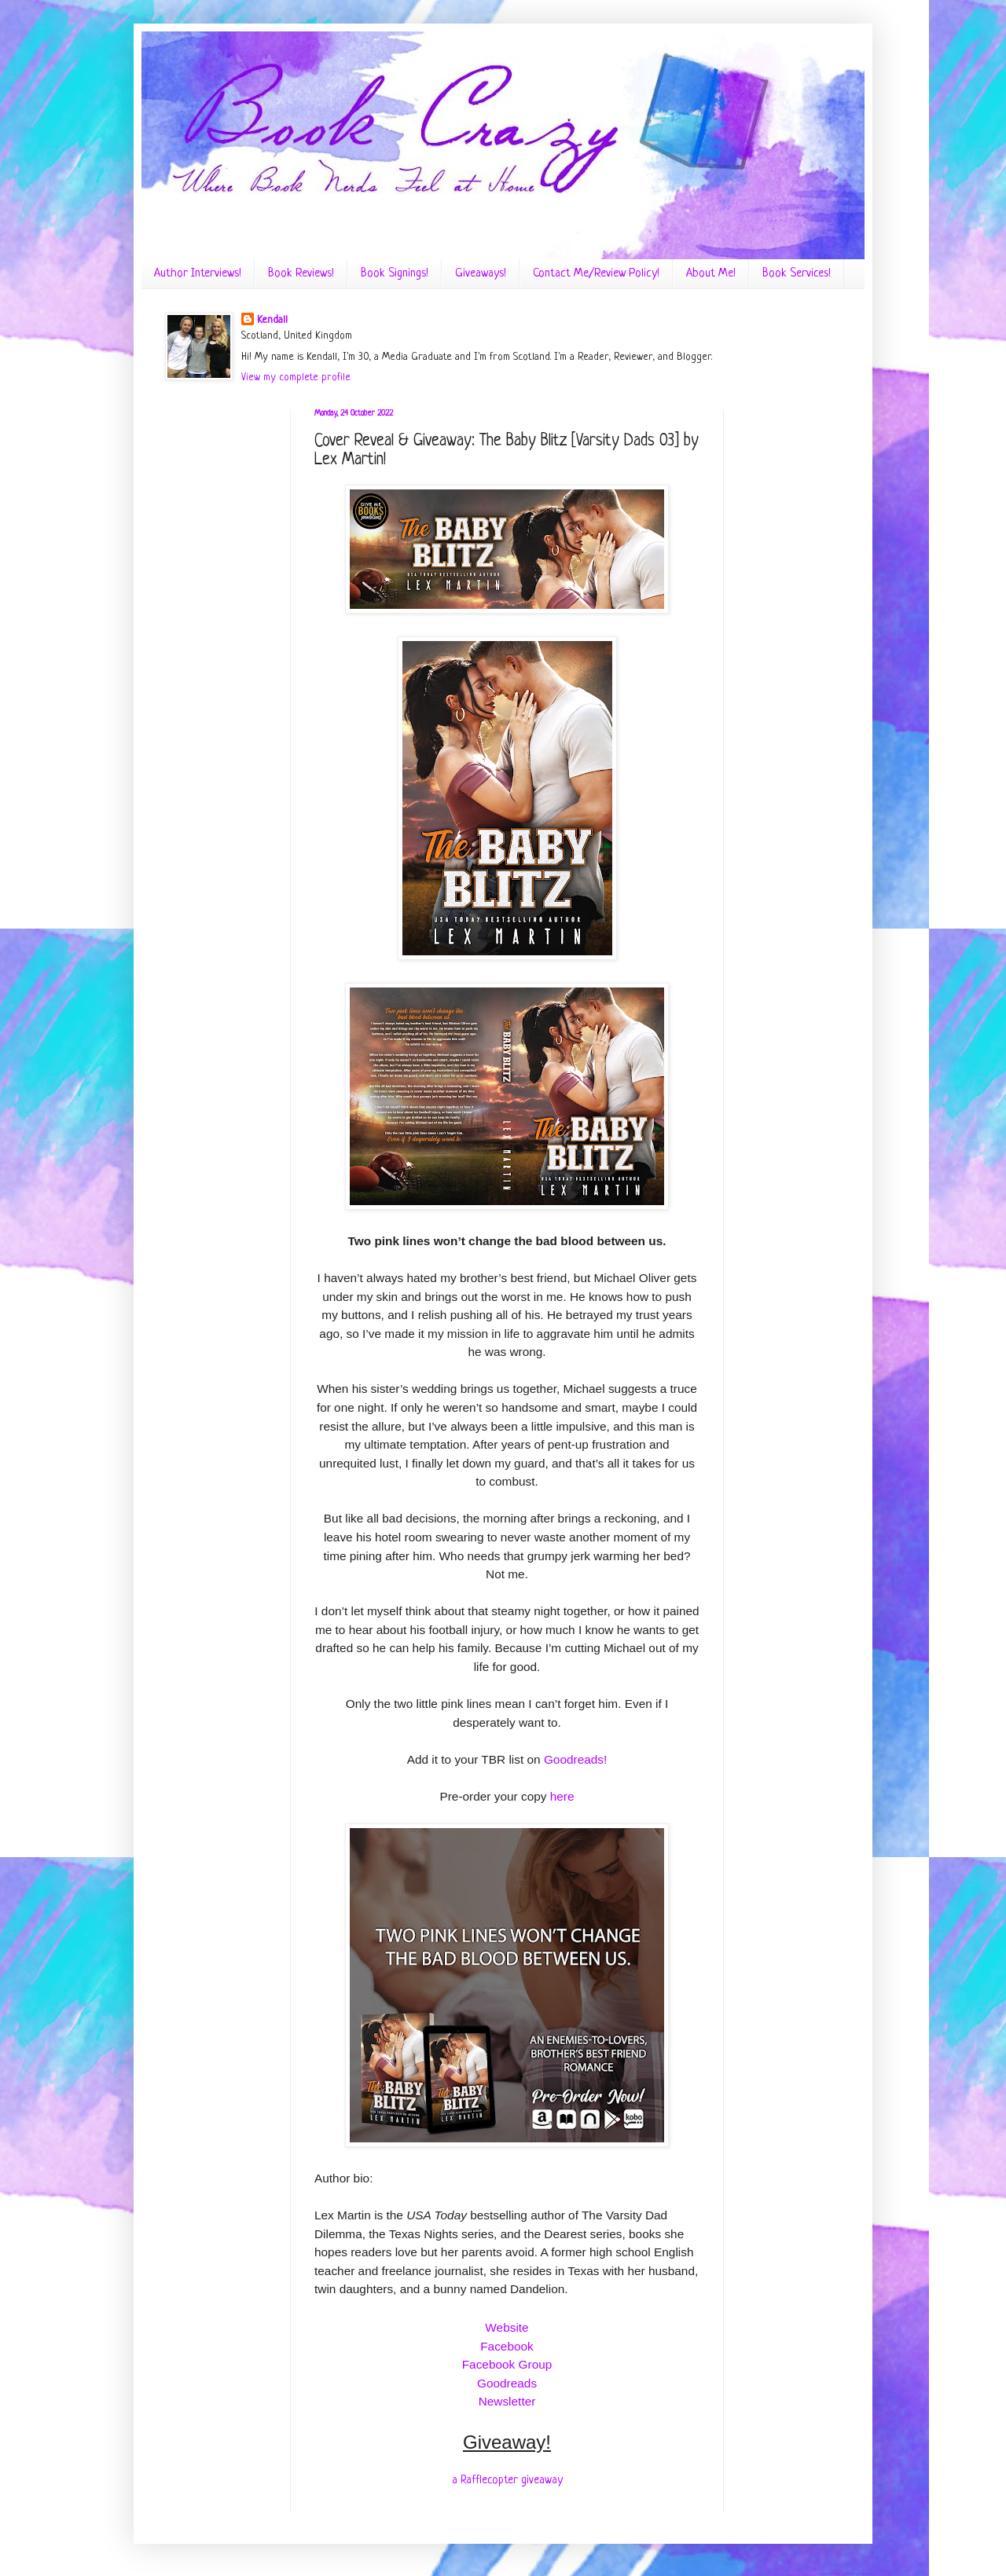 This screenshot has width=1006, height=2576. What do you see at coordinates (562, 1796) in the screenshot?
I see `here` at bounding box center [562, 1796].